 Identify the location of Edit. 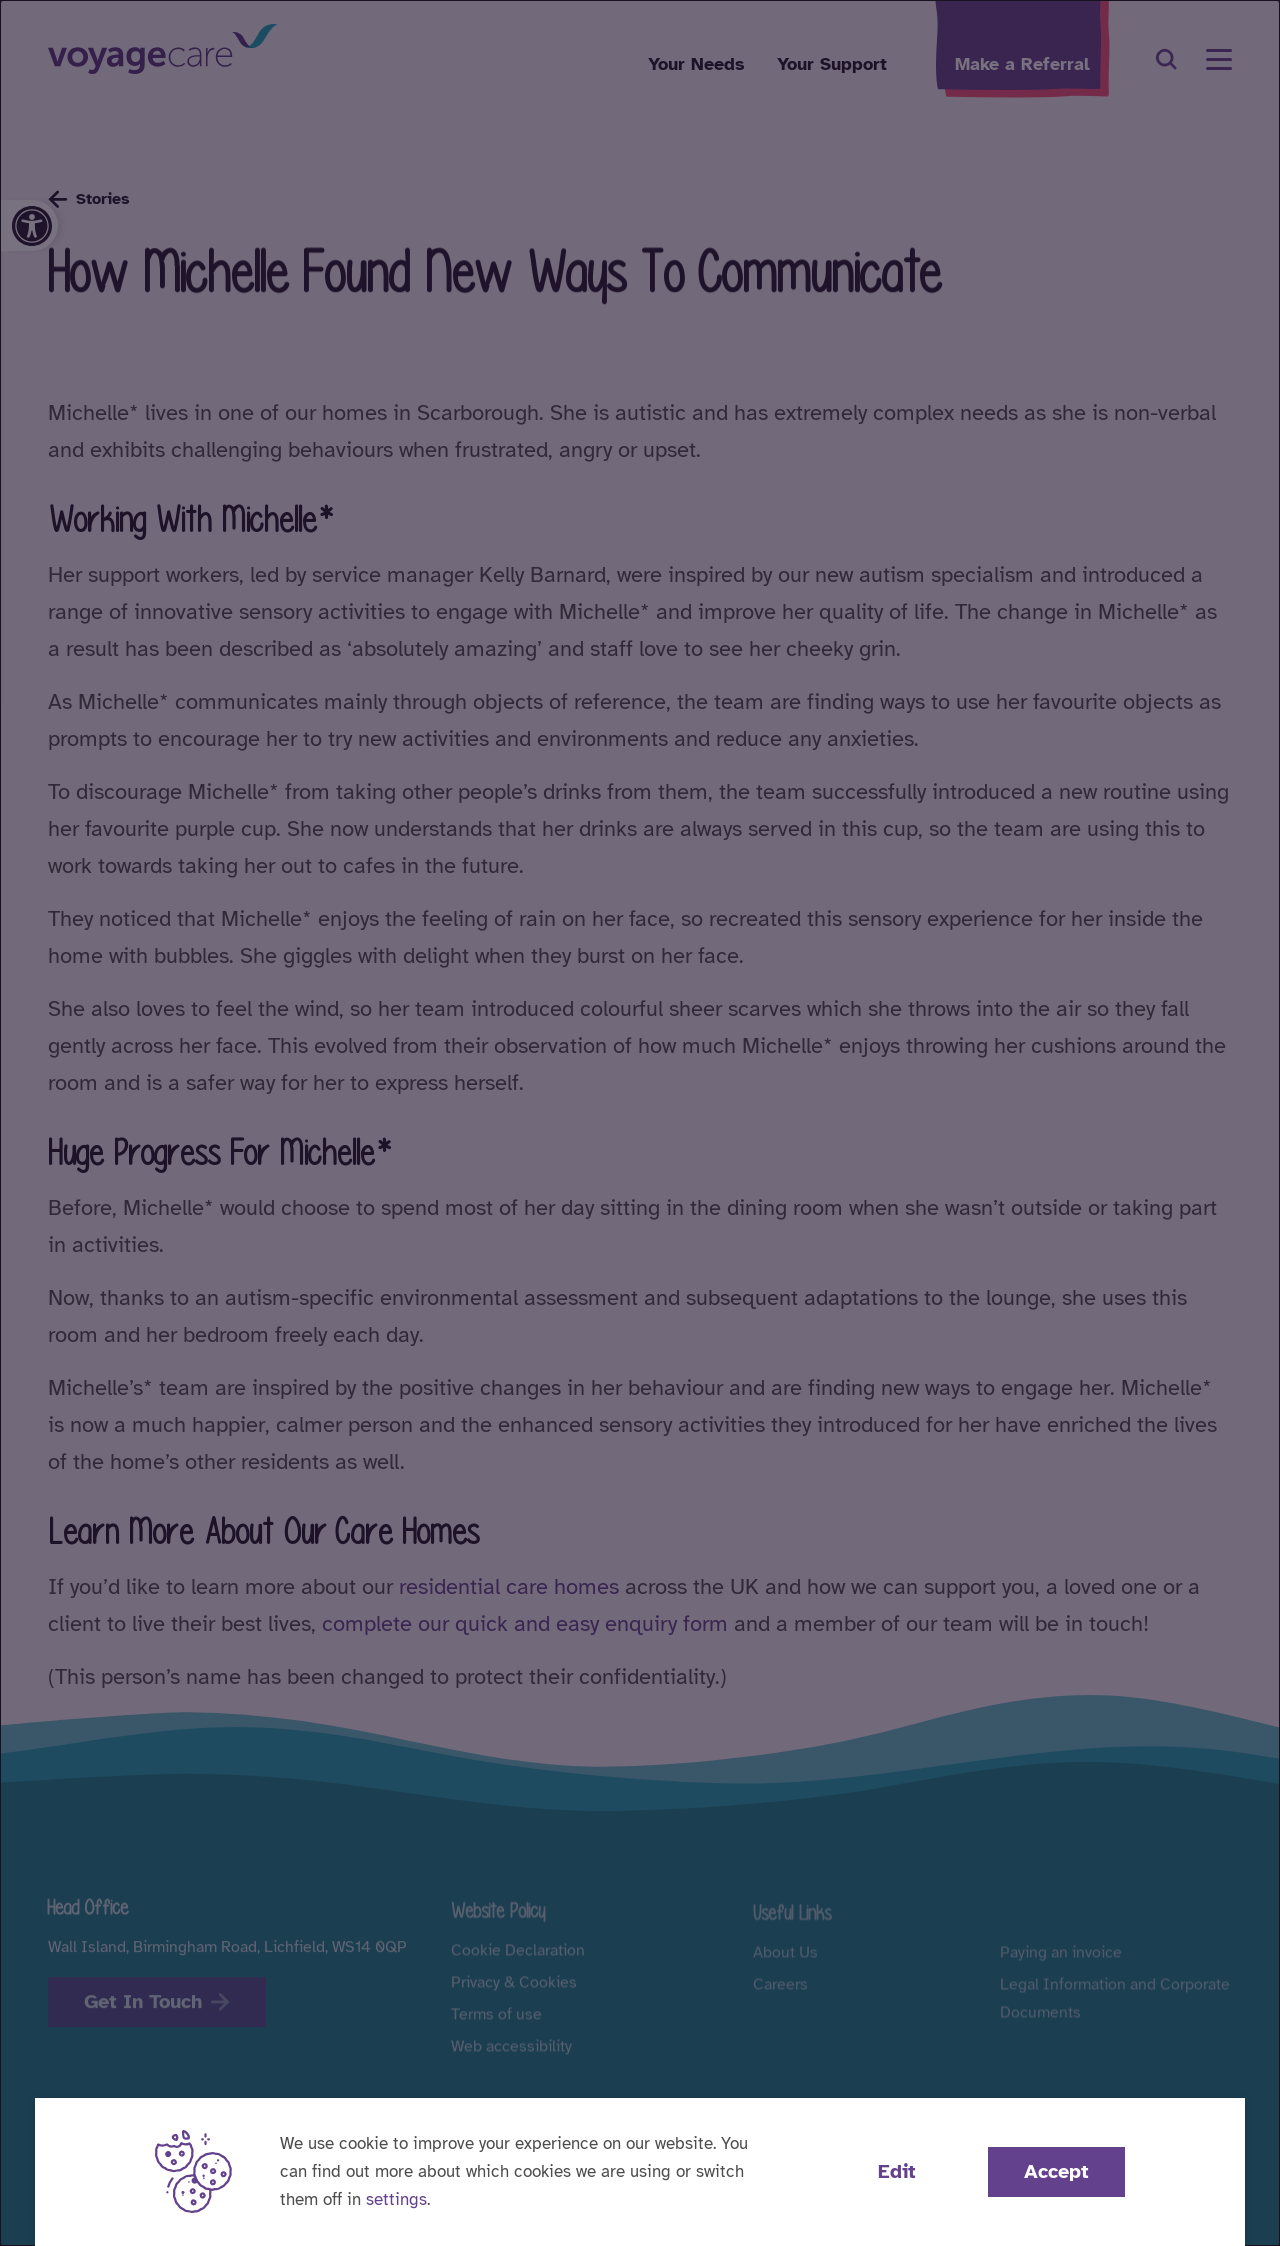
(897, 2171).